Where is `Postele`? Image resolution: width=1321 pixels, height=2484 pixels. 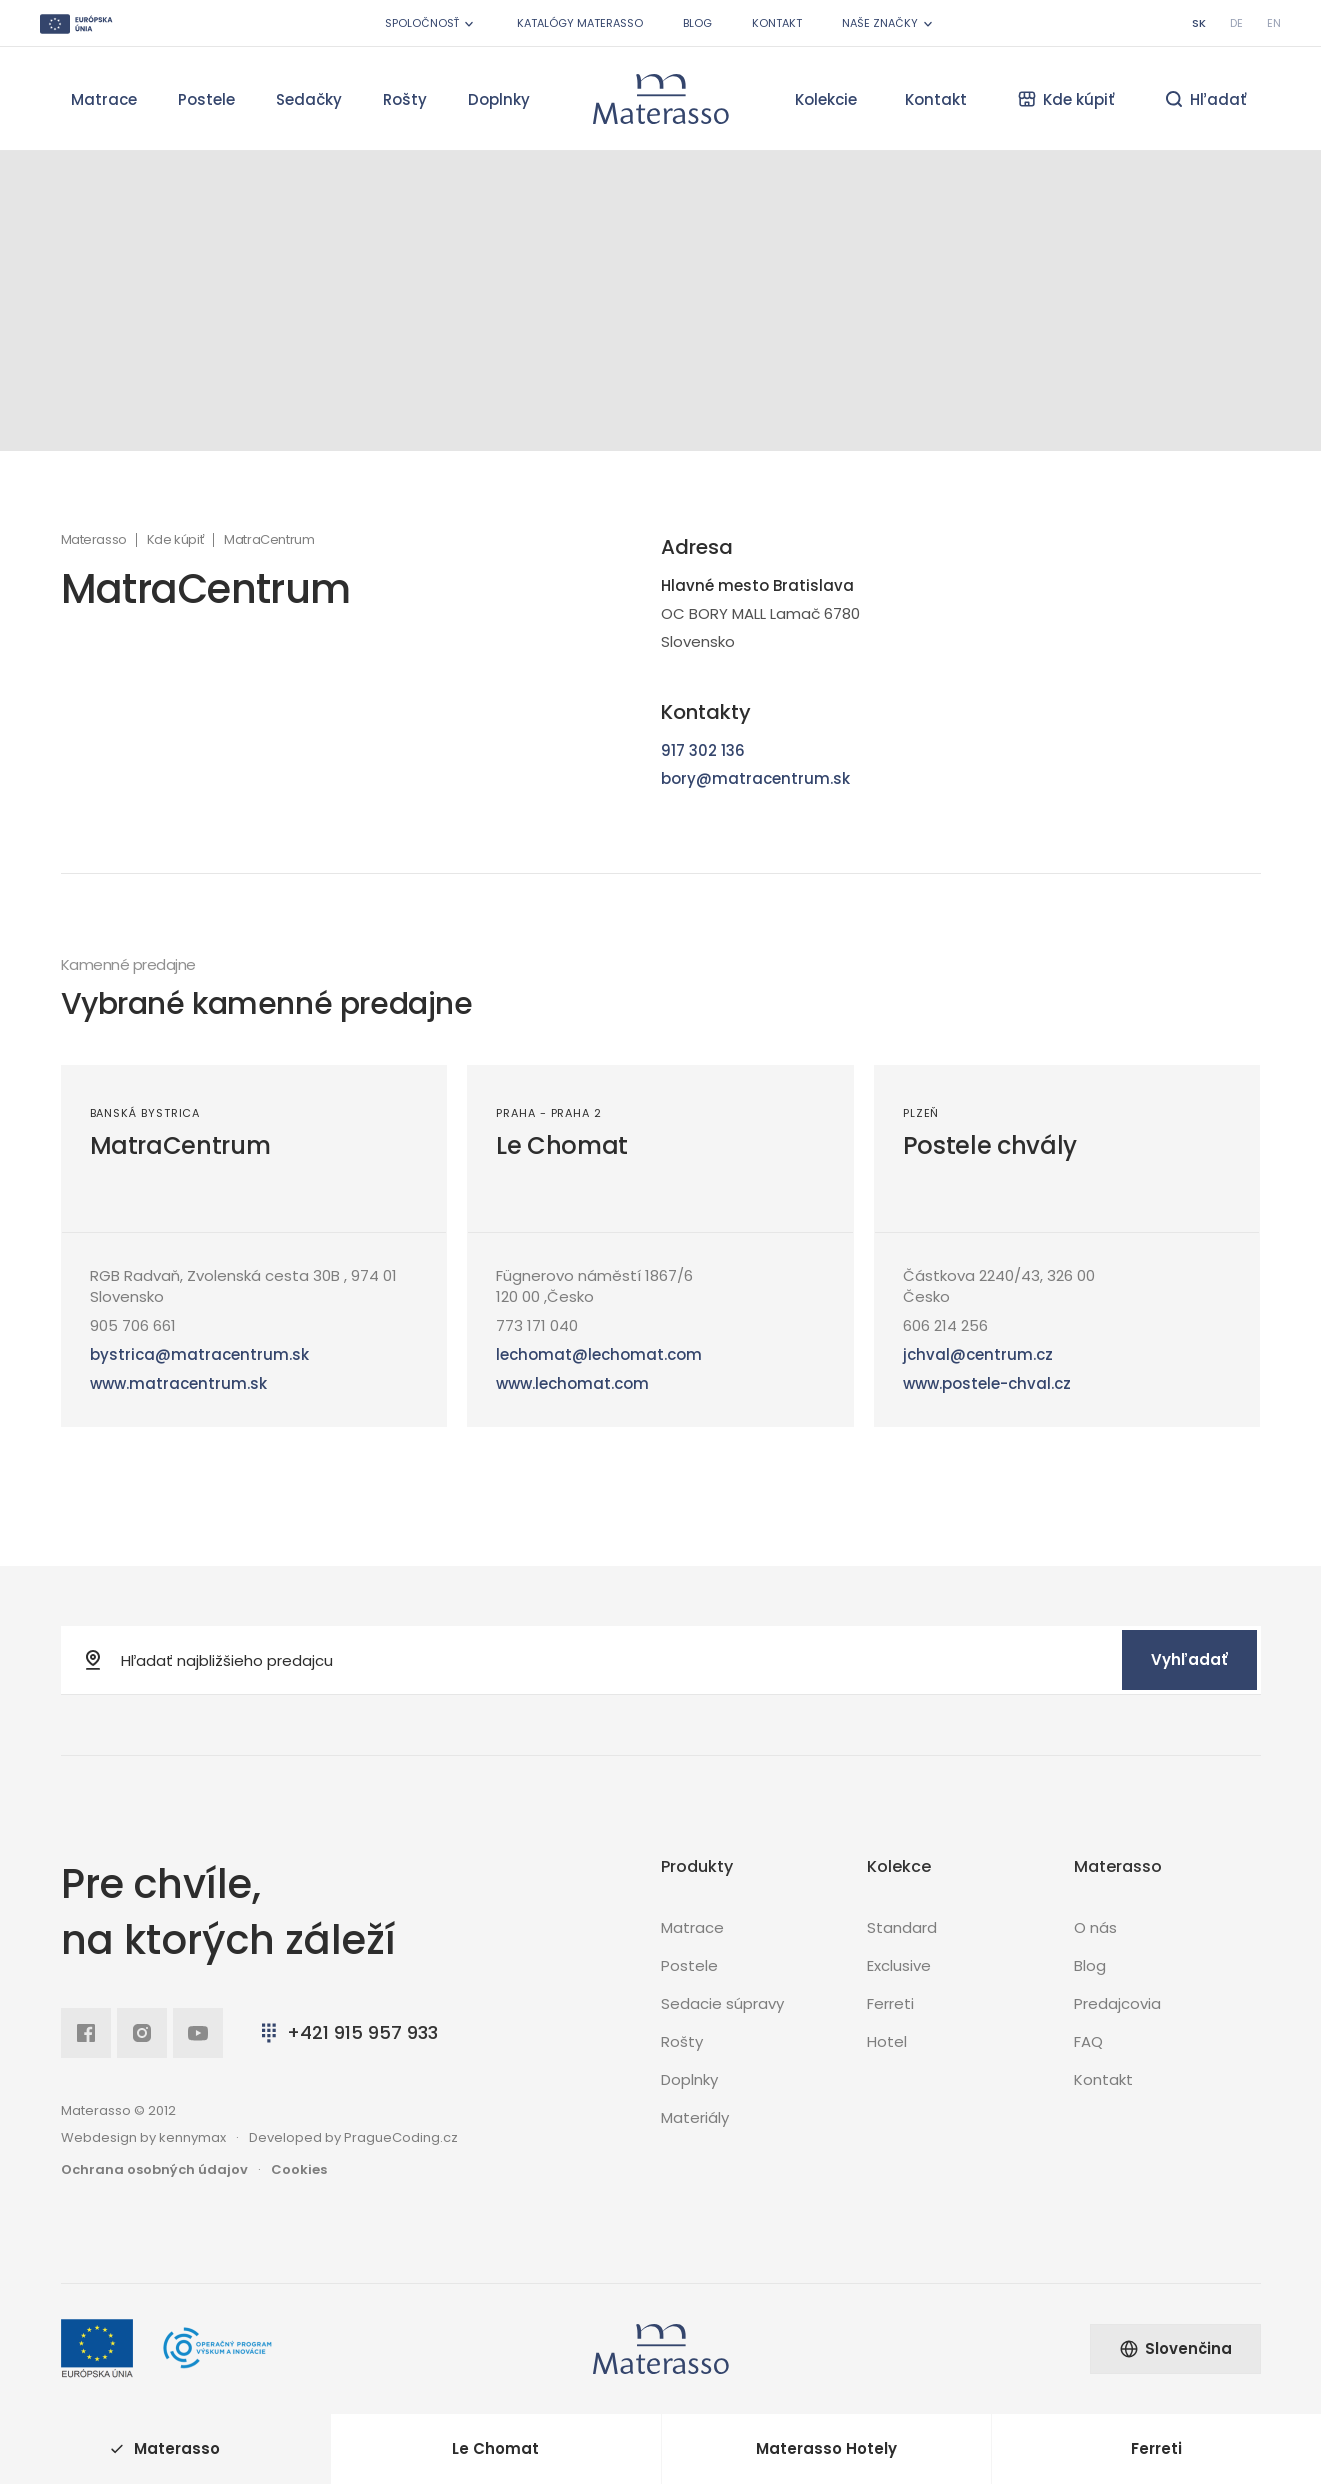
Postele is located at coordinates (206, 99).